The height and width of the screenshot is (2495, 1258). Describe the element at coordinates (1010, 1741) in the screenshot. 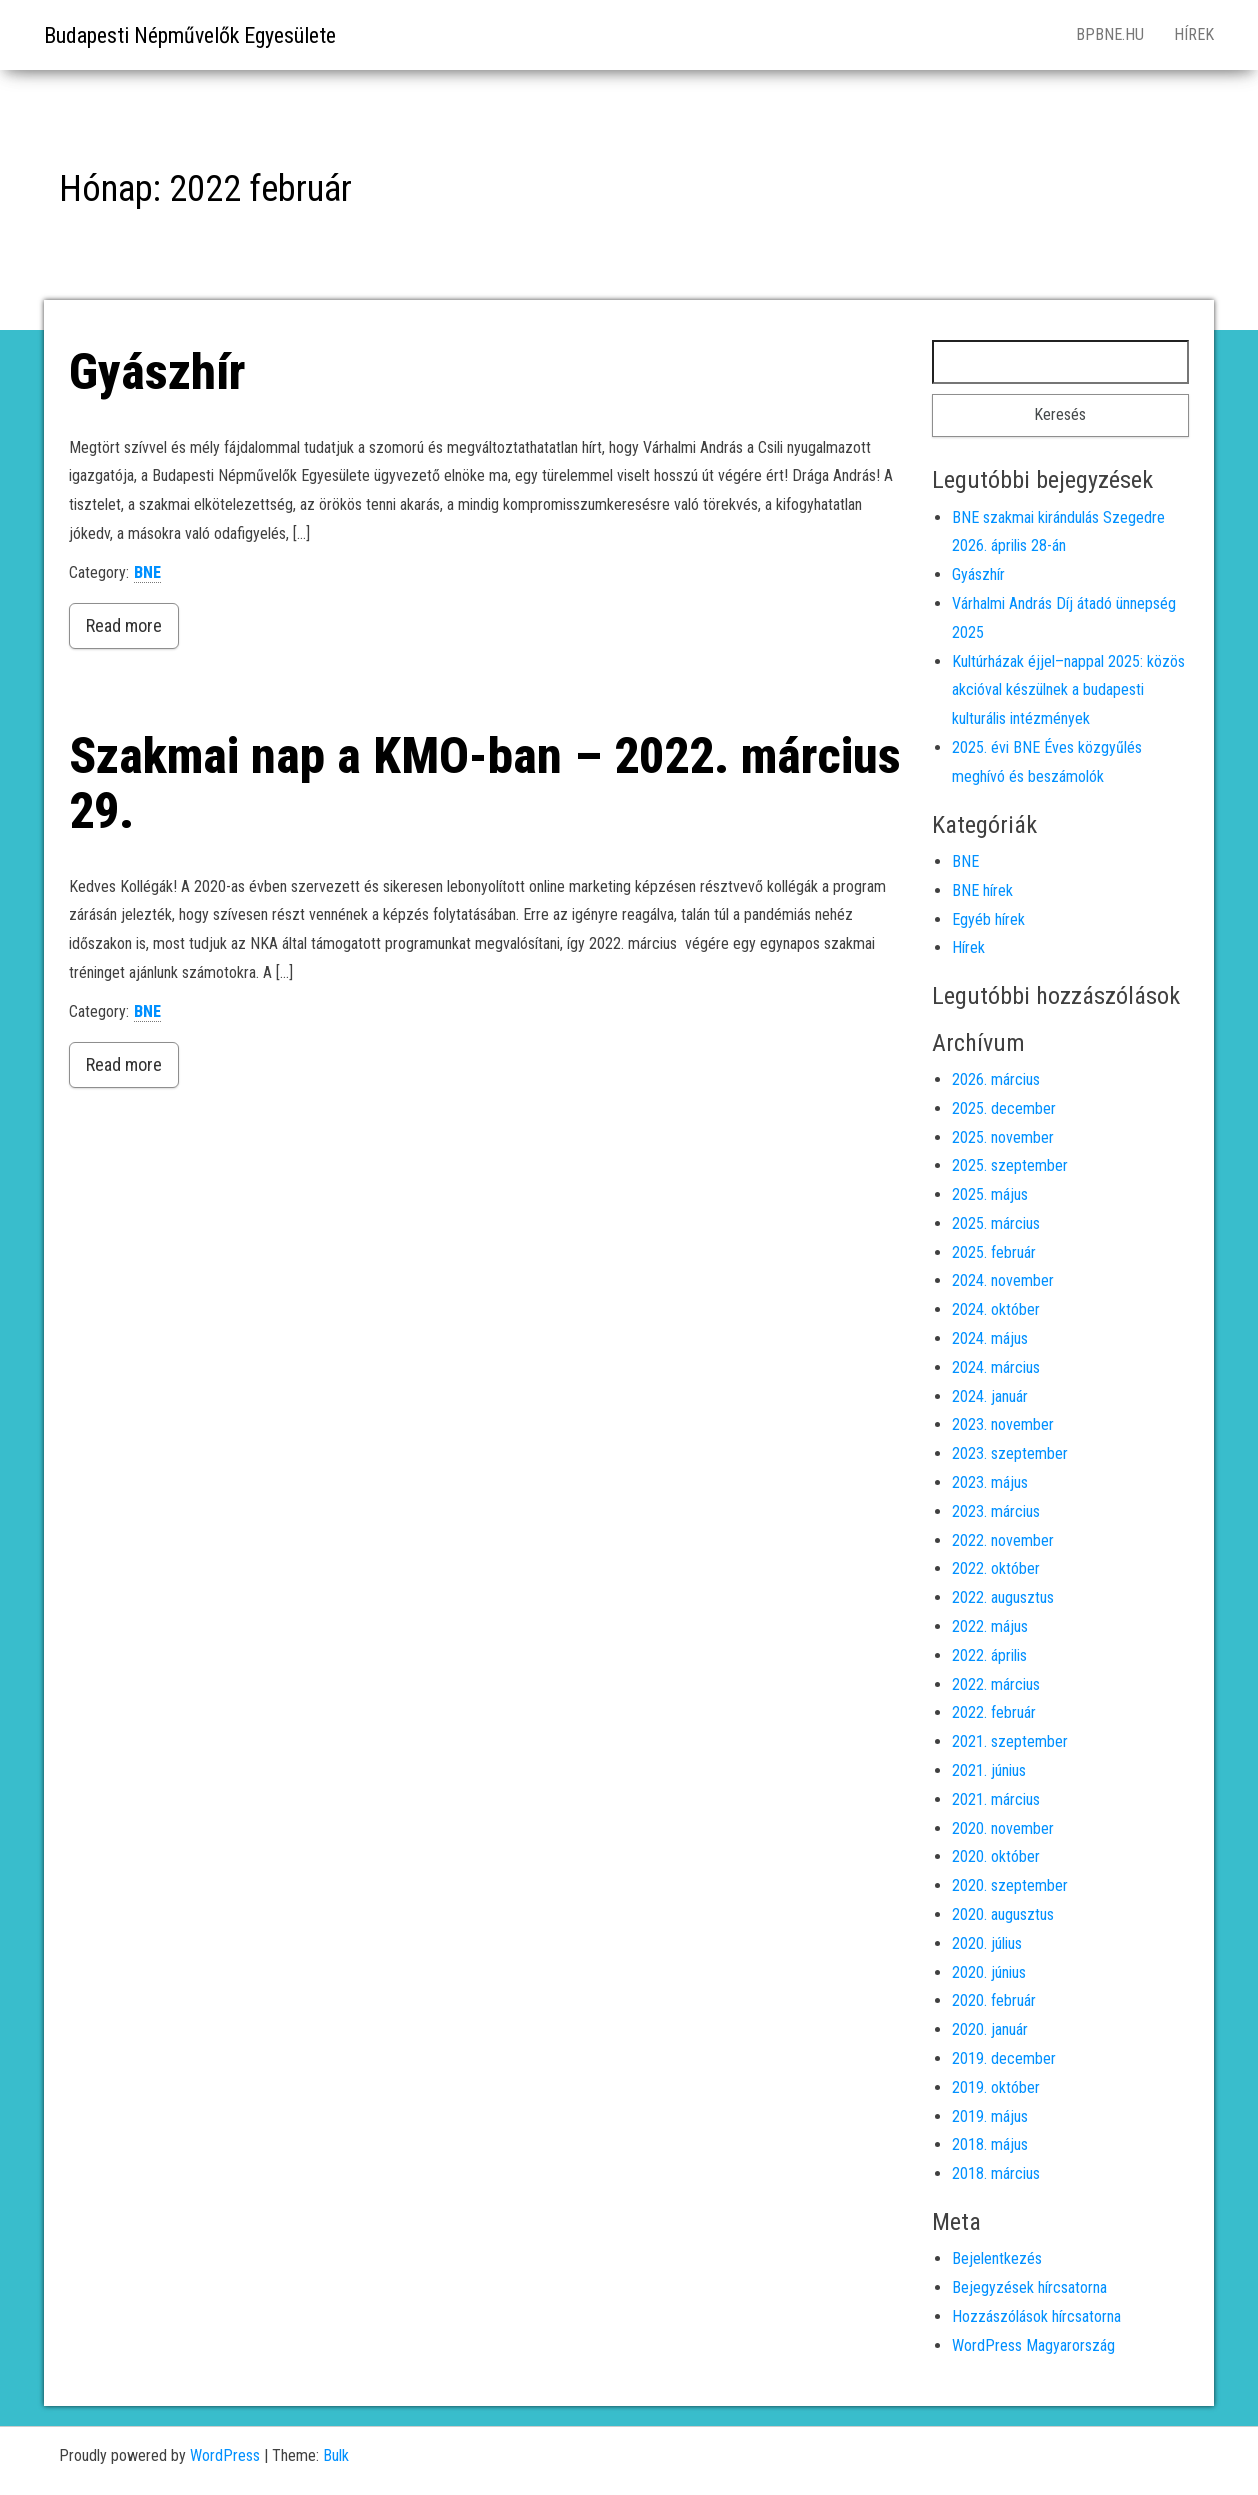

I see `2021. szeptember` at that location.